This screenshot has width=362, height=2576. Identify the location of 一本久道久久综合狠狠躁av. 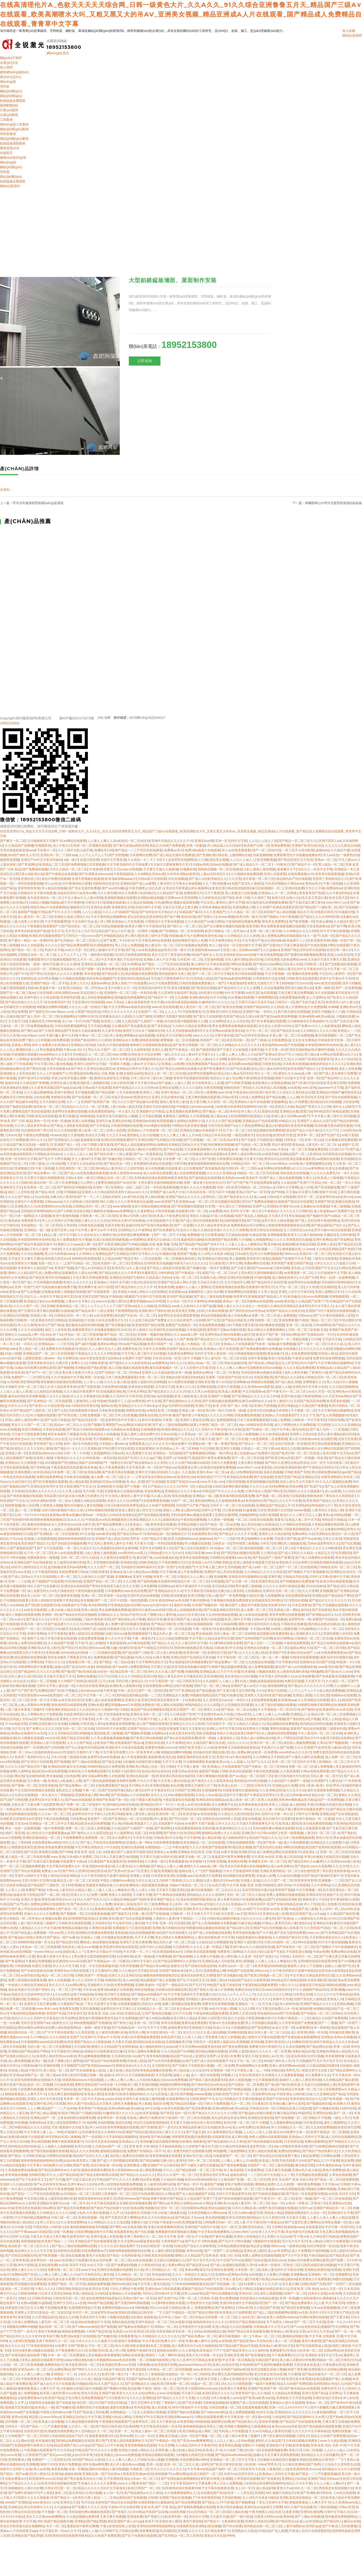
(27, 2189).